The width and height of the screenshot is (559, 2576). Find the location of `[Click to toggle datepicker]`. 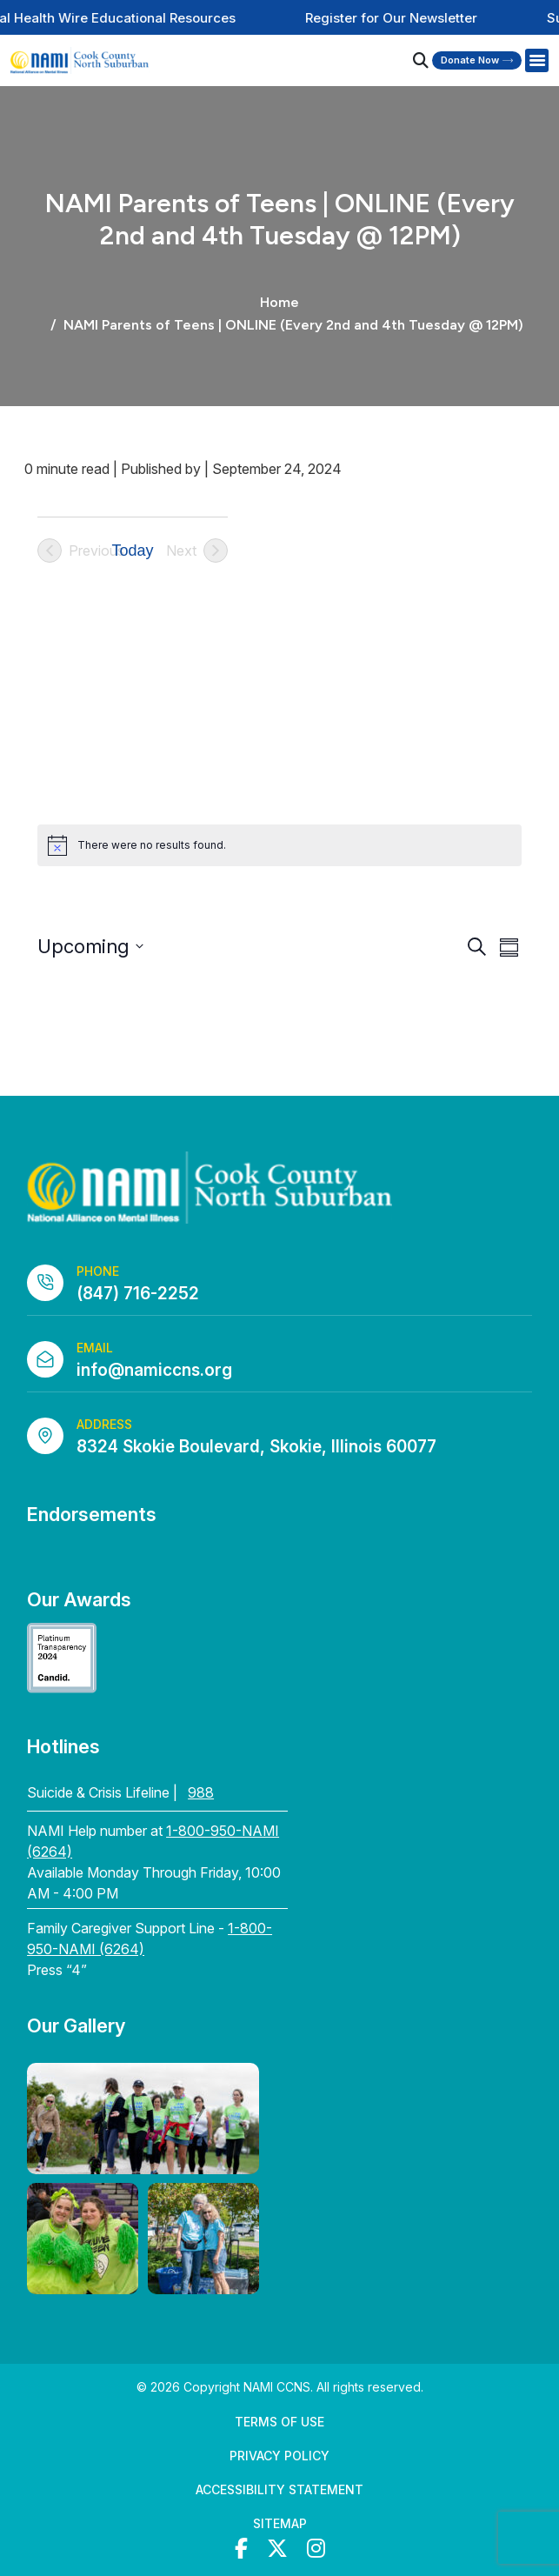

[Click to toggle datepicker] is located at coordinates (90, 946).